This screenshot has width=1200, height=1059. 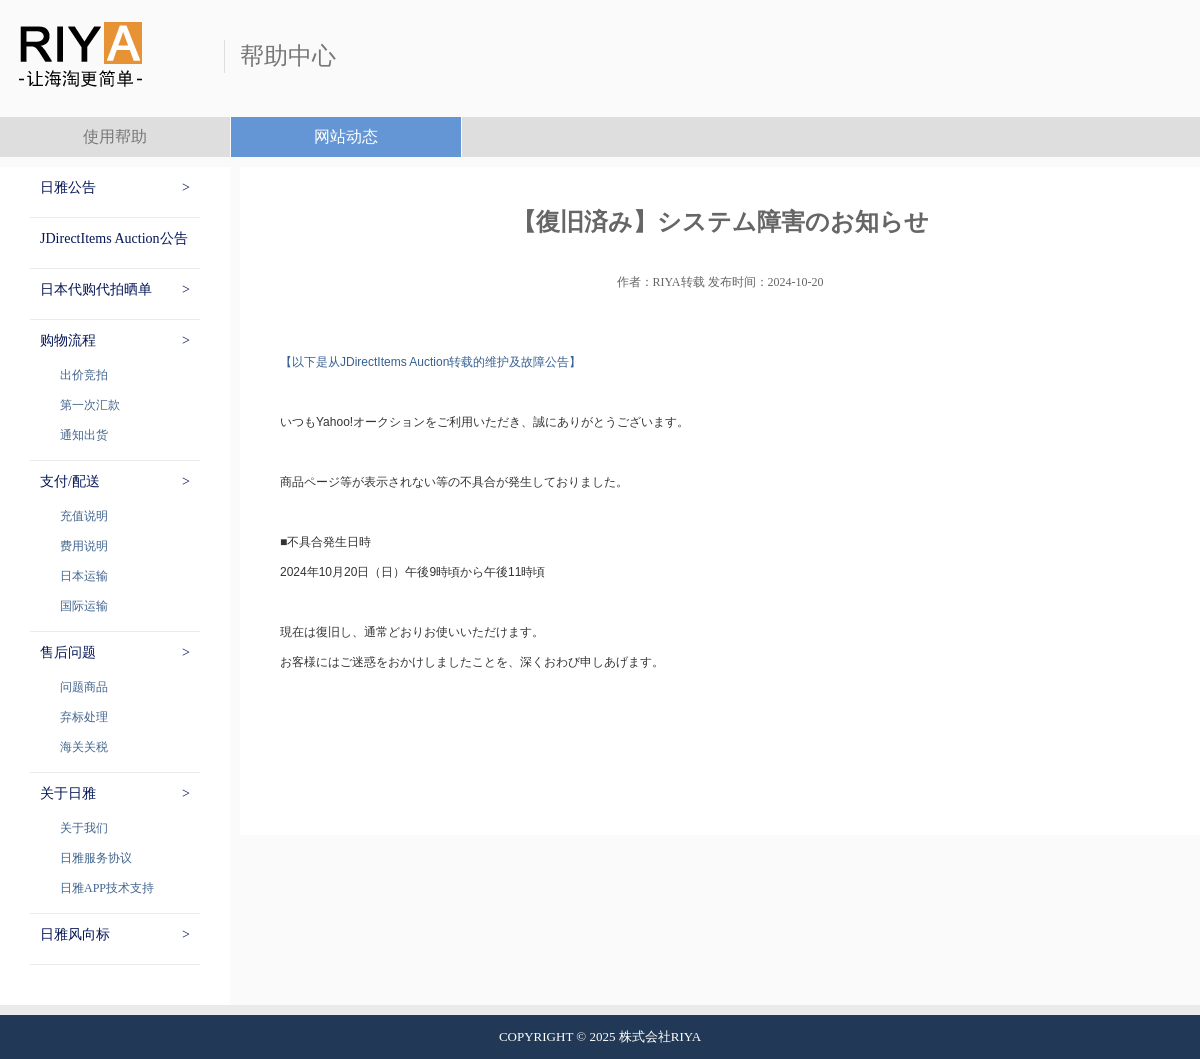 I want to click on 日本运输, so click(x=84, y=576).